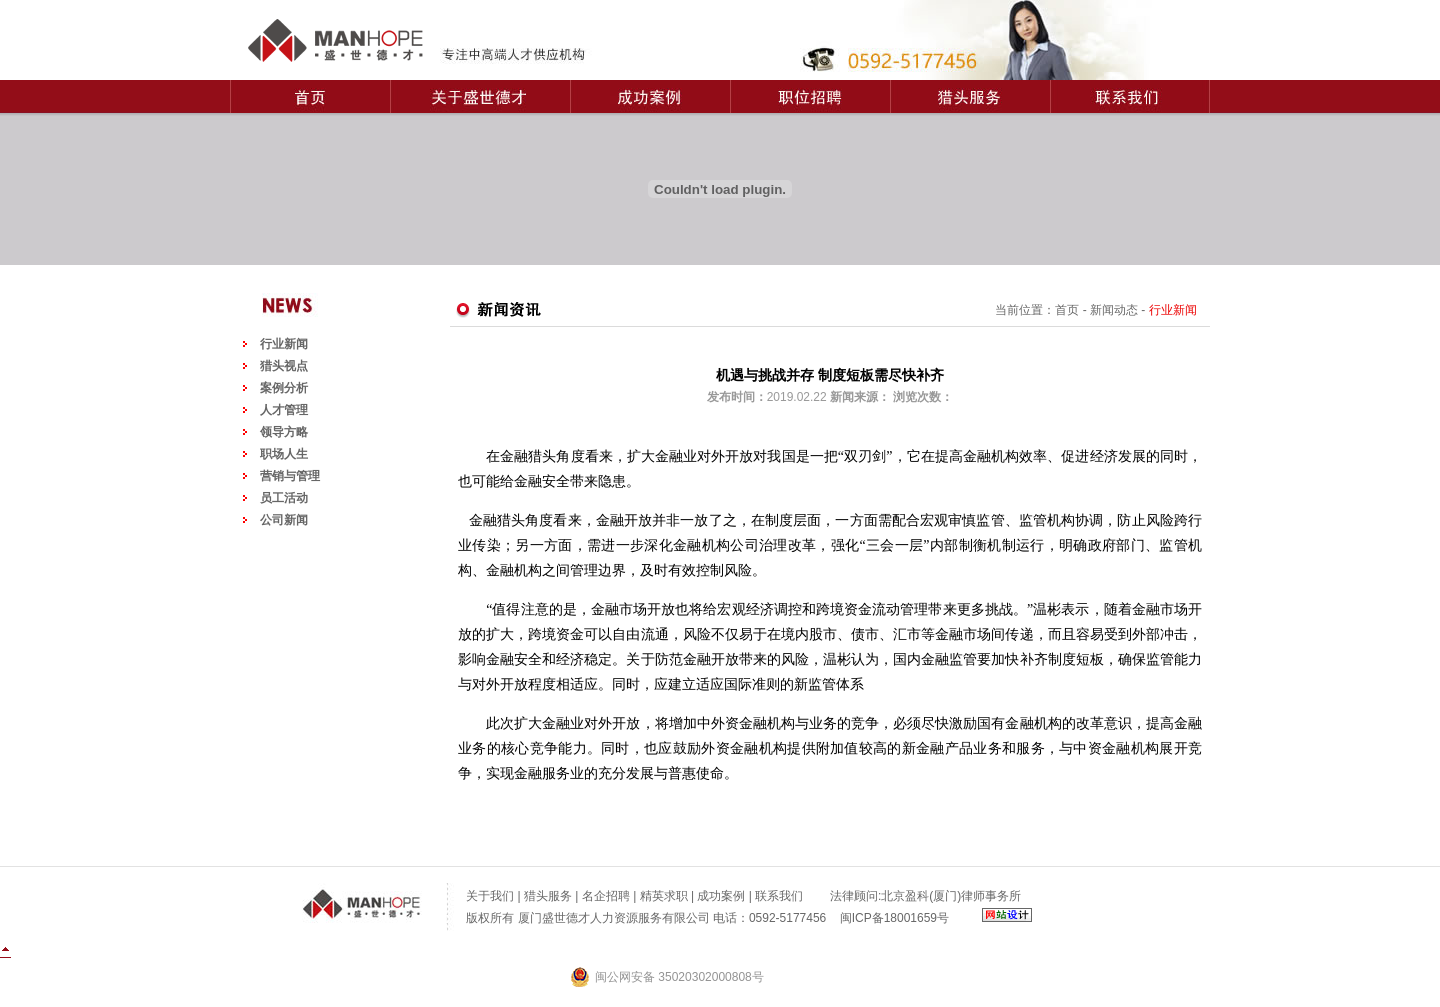 The image size is (1440, 1007). What do you see at coordinates (548, 896) in the screenshot?
I see `猎头服务` at bounding box center [548, 896].